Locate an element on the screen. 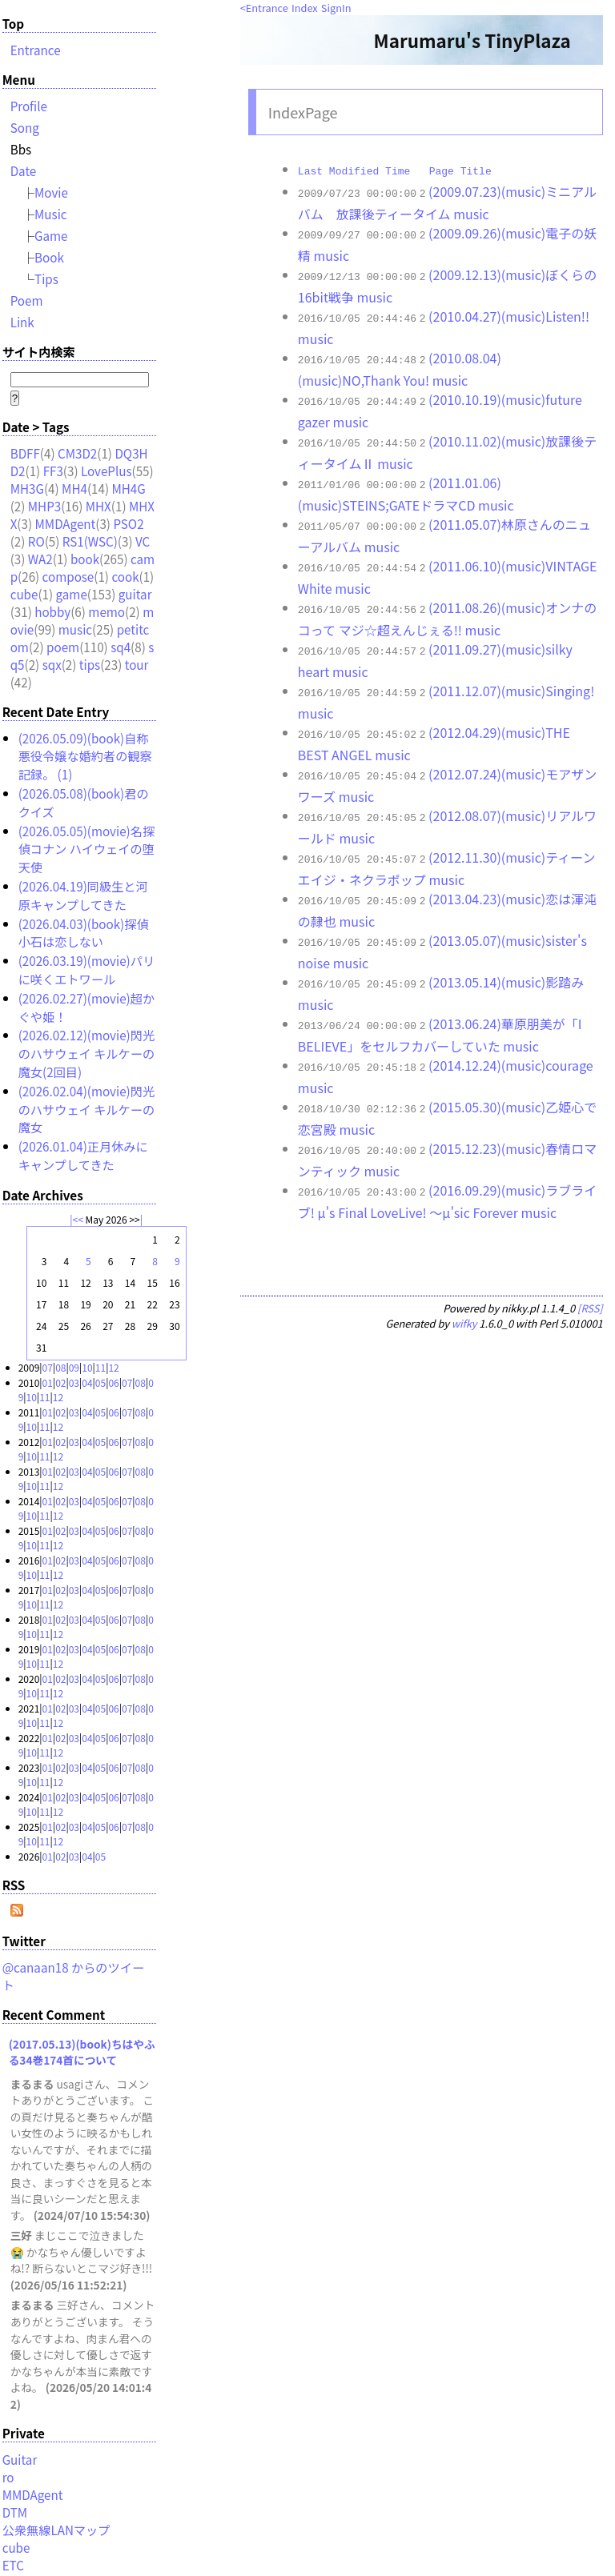 The height and width of the screenshot is (2576, 615). WA2 is located at coordinates (40, 558).